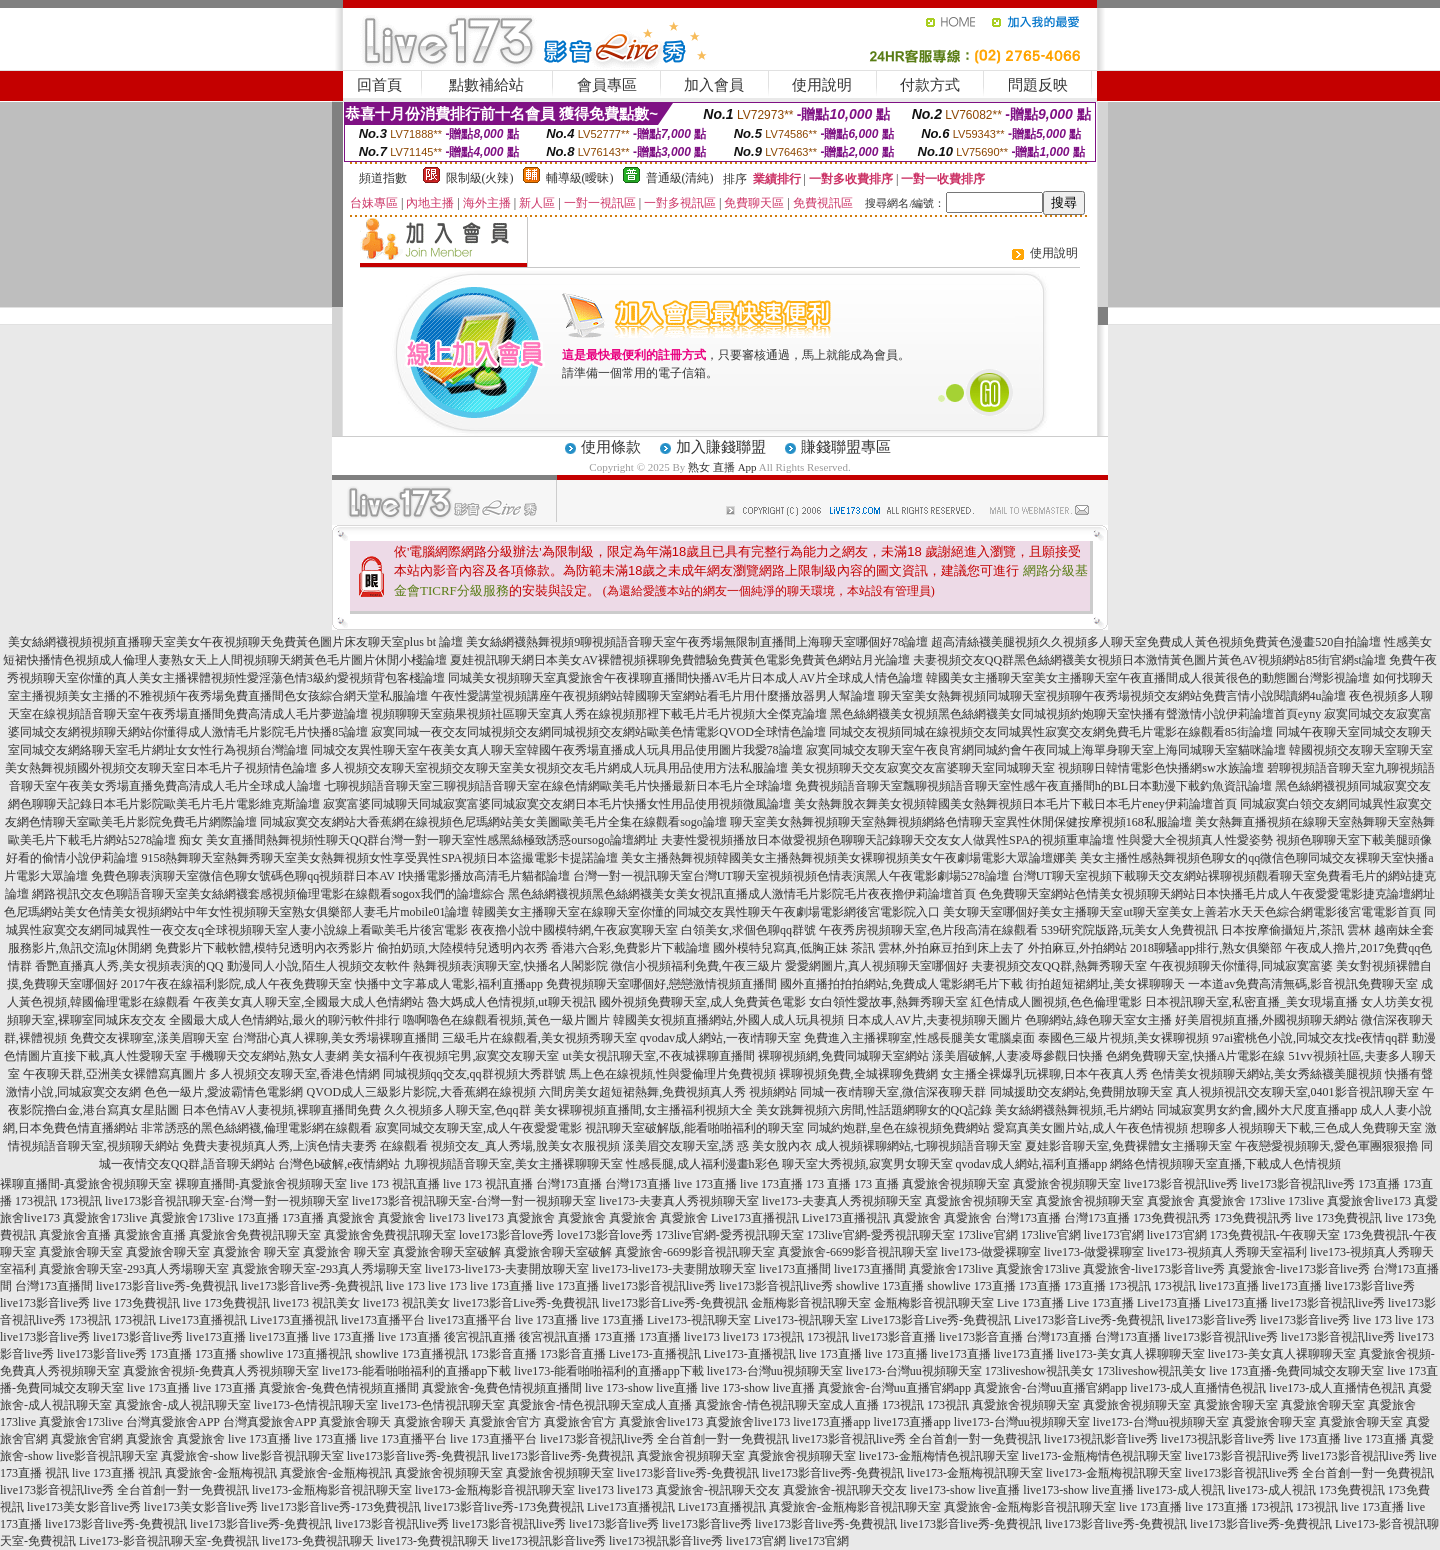  What do you see at coordinates (1051, 732) in the screenshot?
I see `同城交友視頻同城在線視頻交友同城異性寂寞交友網免費毛片電影在線觀看85街論壇` at bounding box center [1051, 732].